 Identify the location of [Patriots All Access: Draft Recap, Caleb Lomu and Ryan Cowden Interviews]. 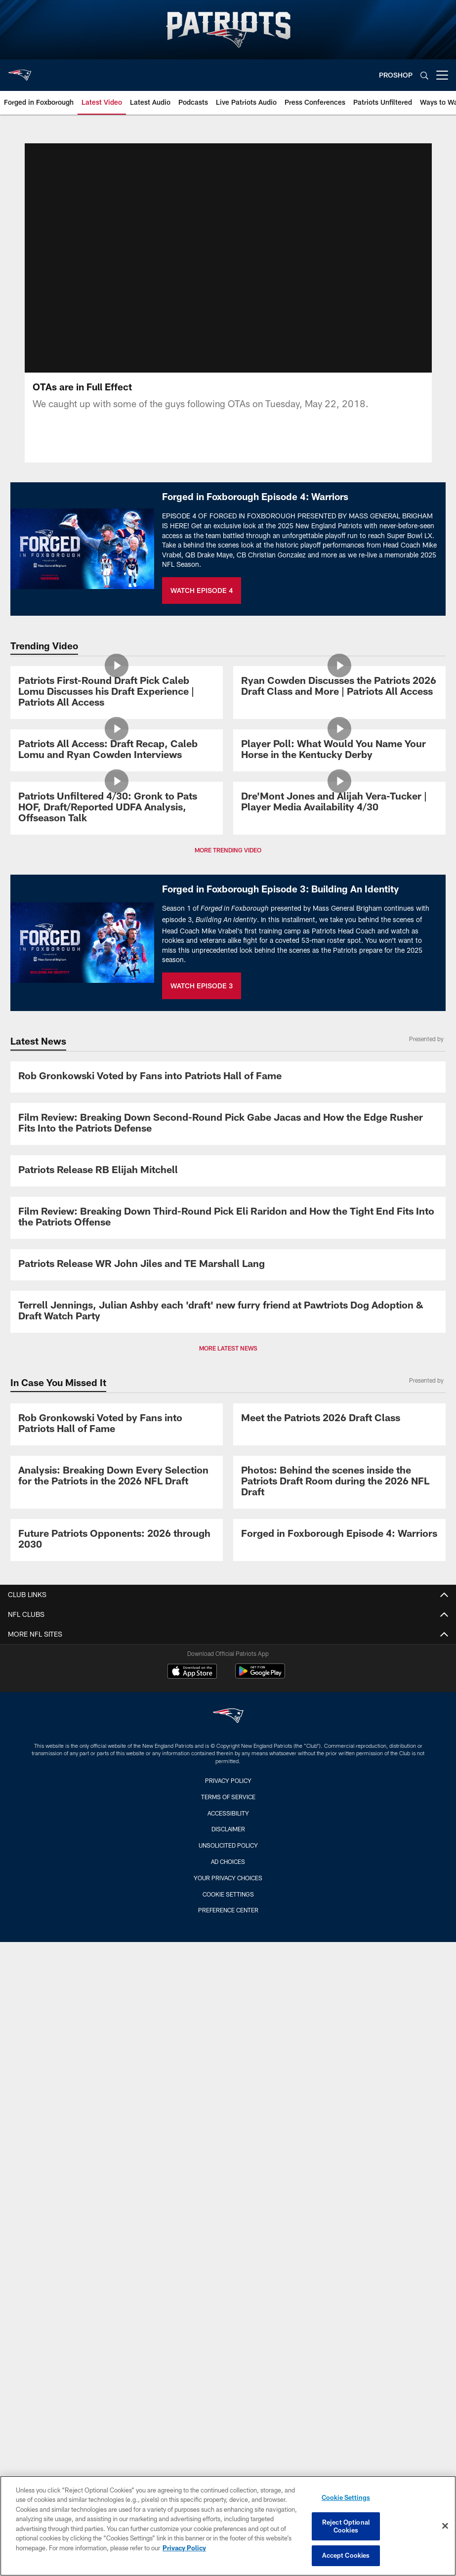
(116, 750).